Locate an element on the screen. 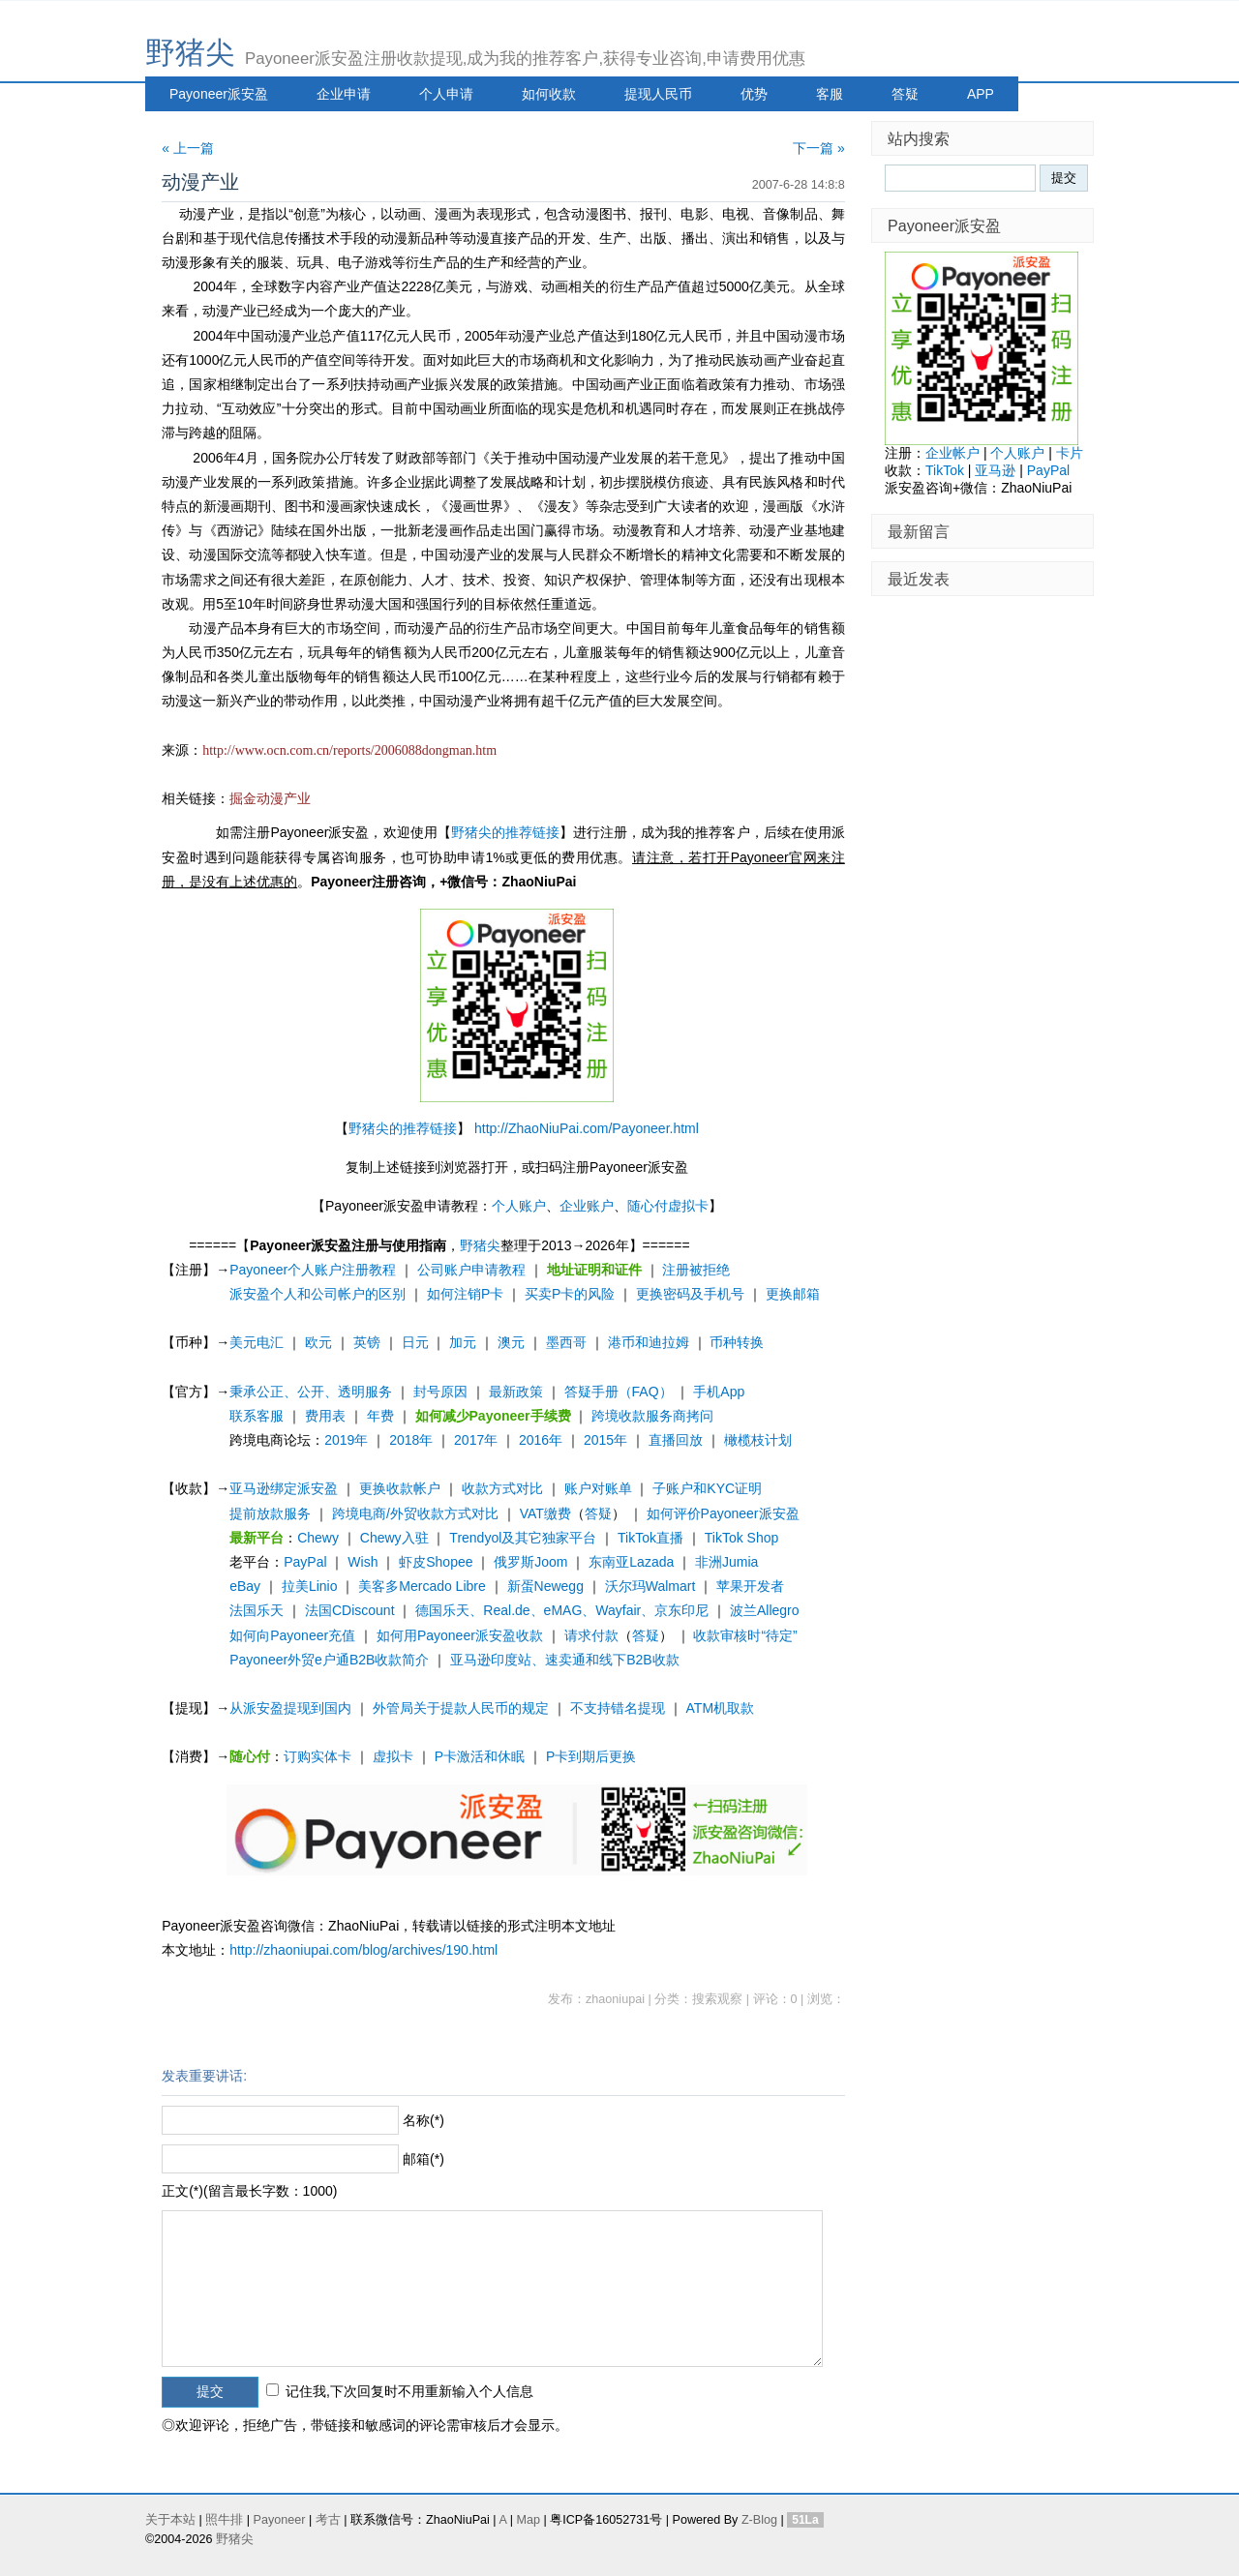  卡片 is located at coordinates (1069, 453).